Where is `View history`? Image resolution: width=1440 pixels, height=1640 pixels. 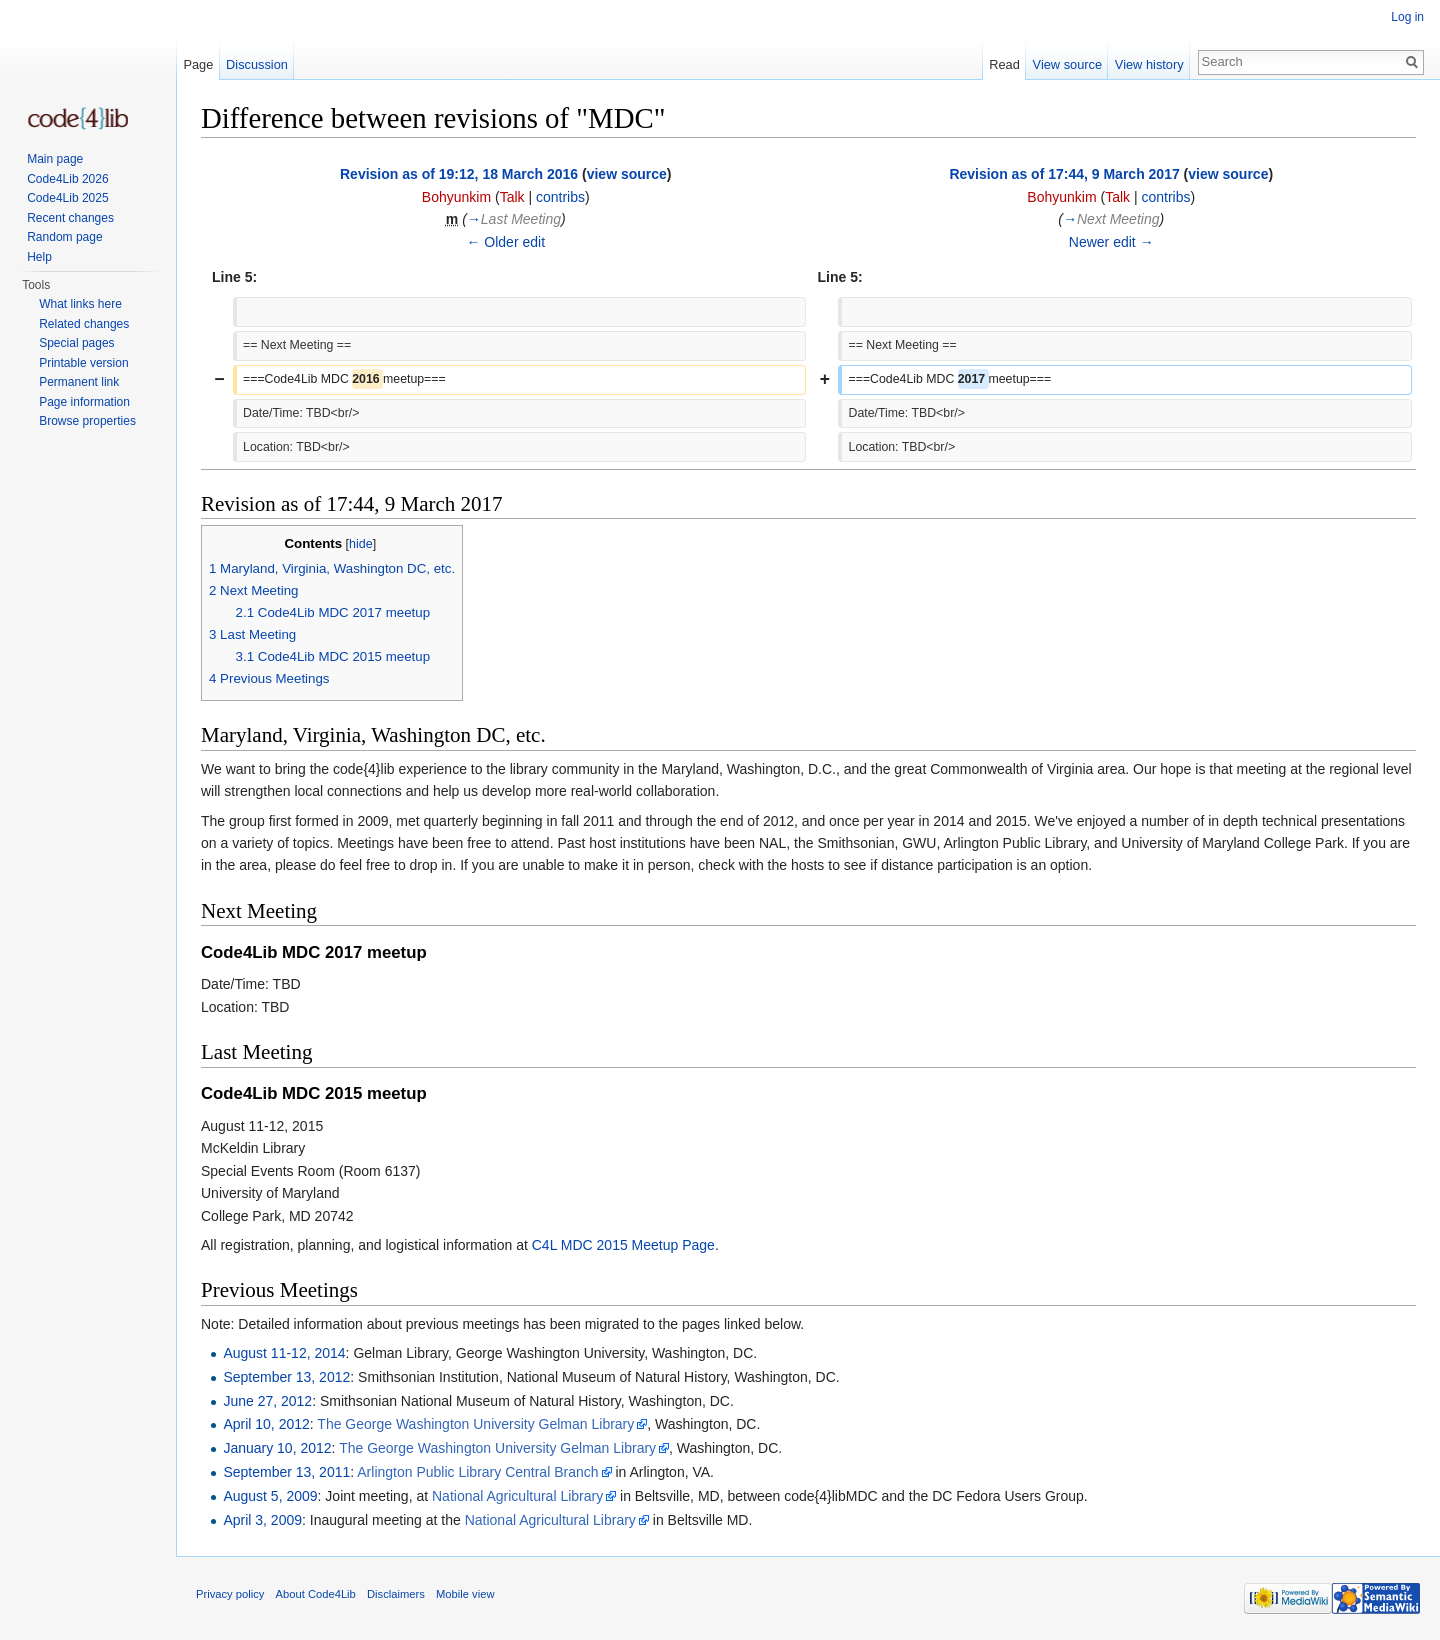 View history is located at coordinates (1149, 64).